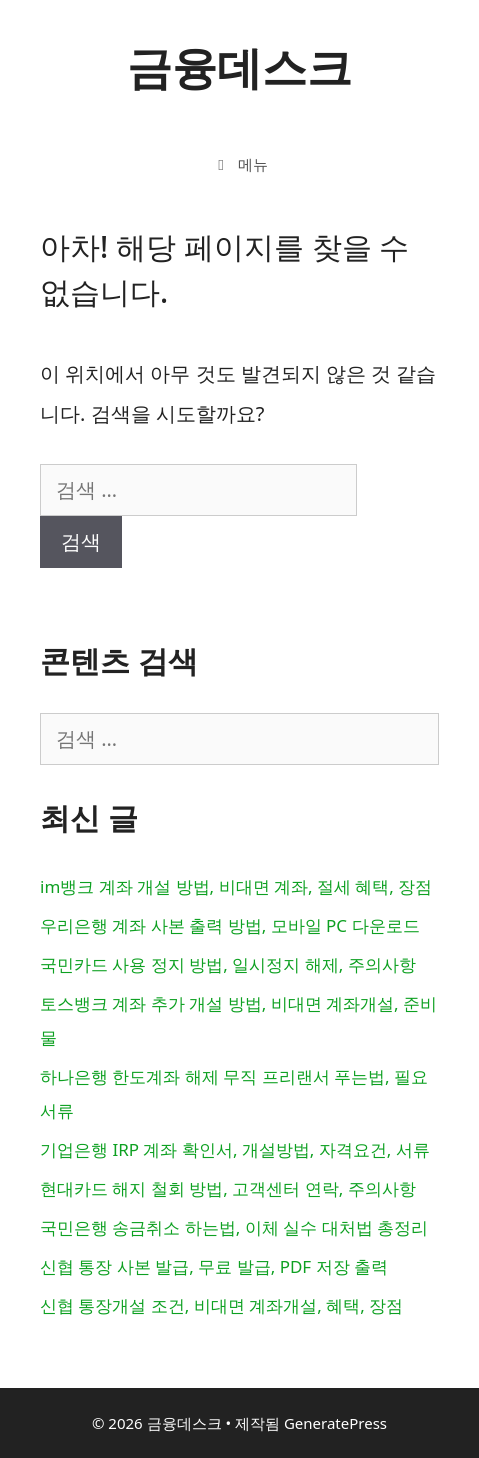  What do you see at coordinates (228, 964) in the screenshot?
I see `국민카드 사용 정지 방법, 일시정지 해제, 주의사항` at bounding box center [228, 964].